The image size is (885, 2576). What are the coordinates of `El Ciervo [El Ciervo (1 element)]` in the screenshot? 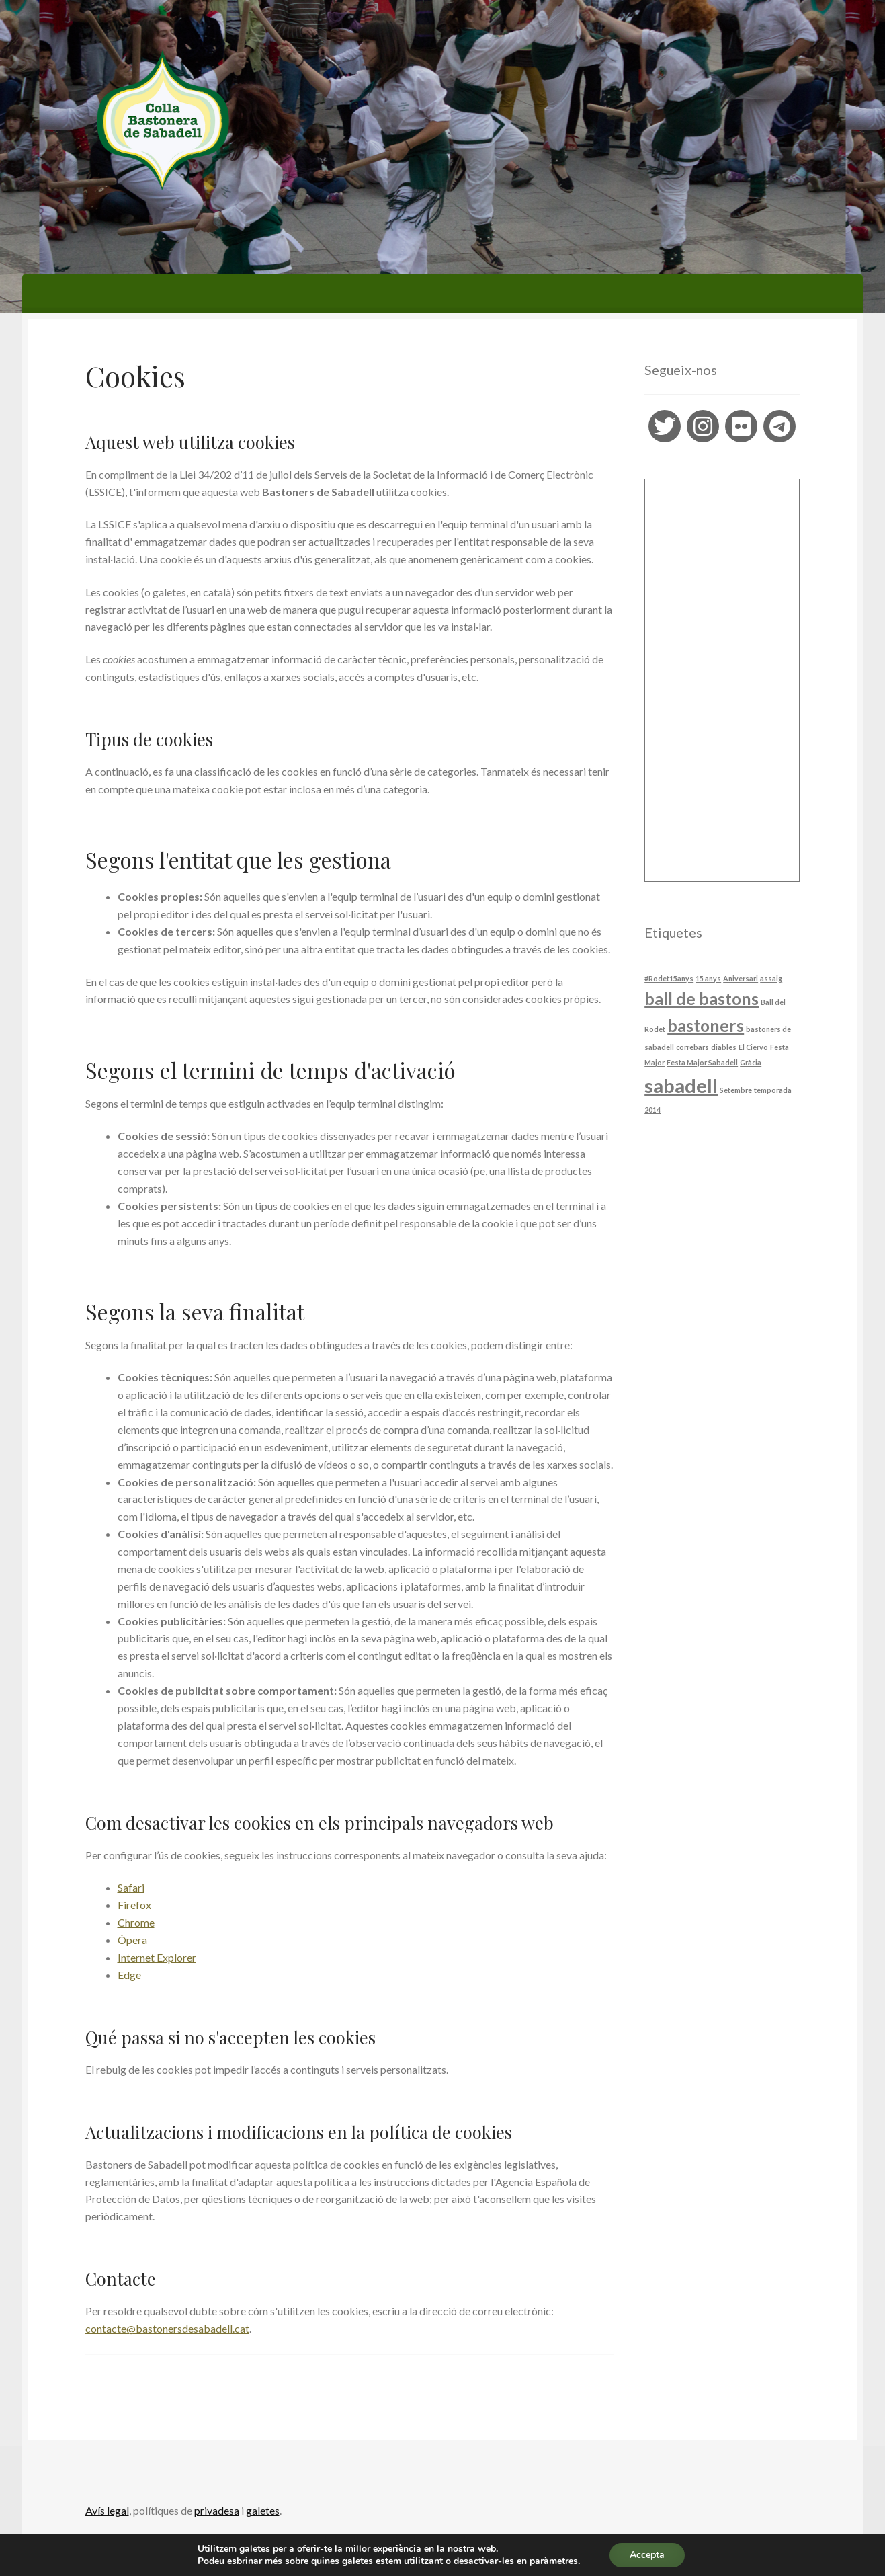 It's located at (753, 1047).